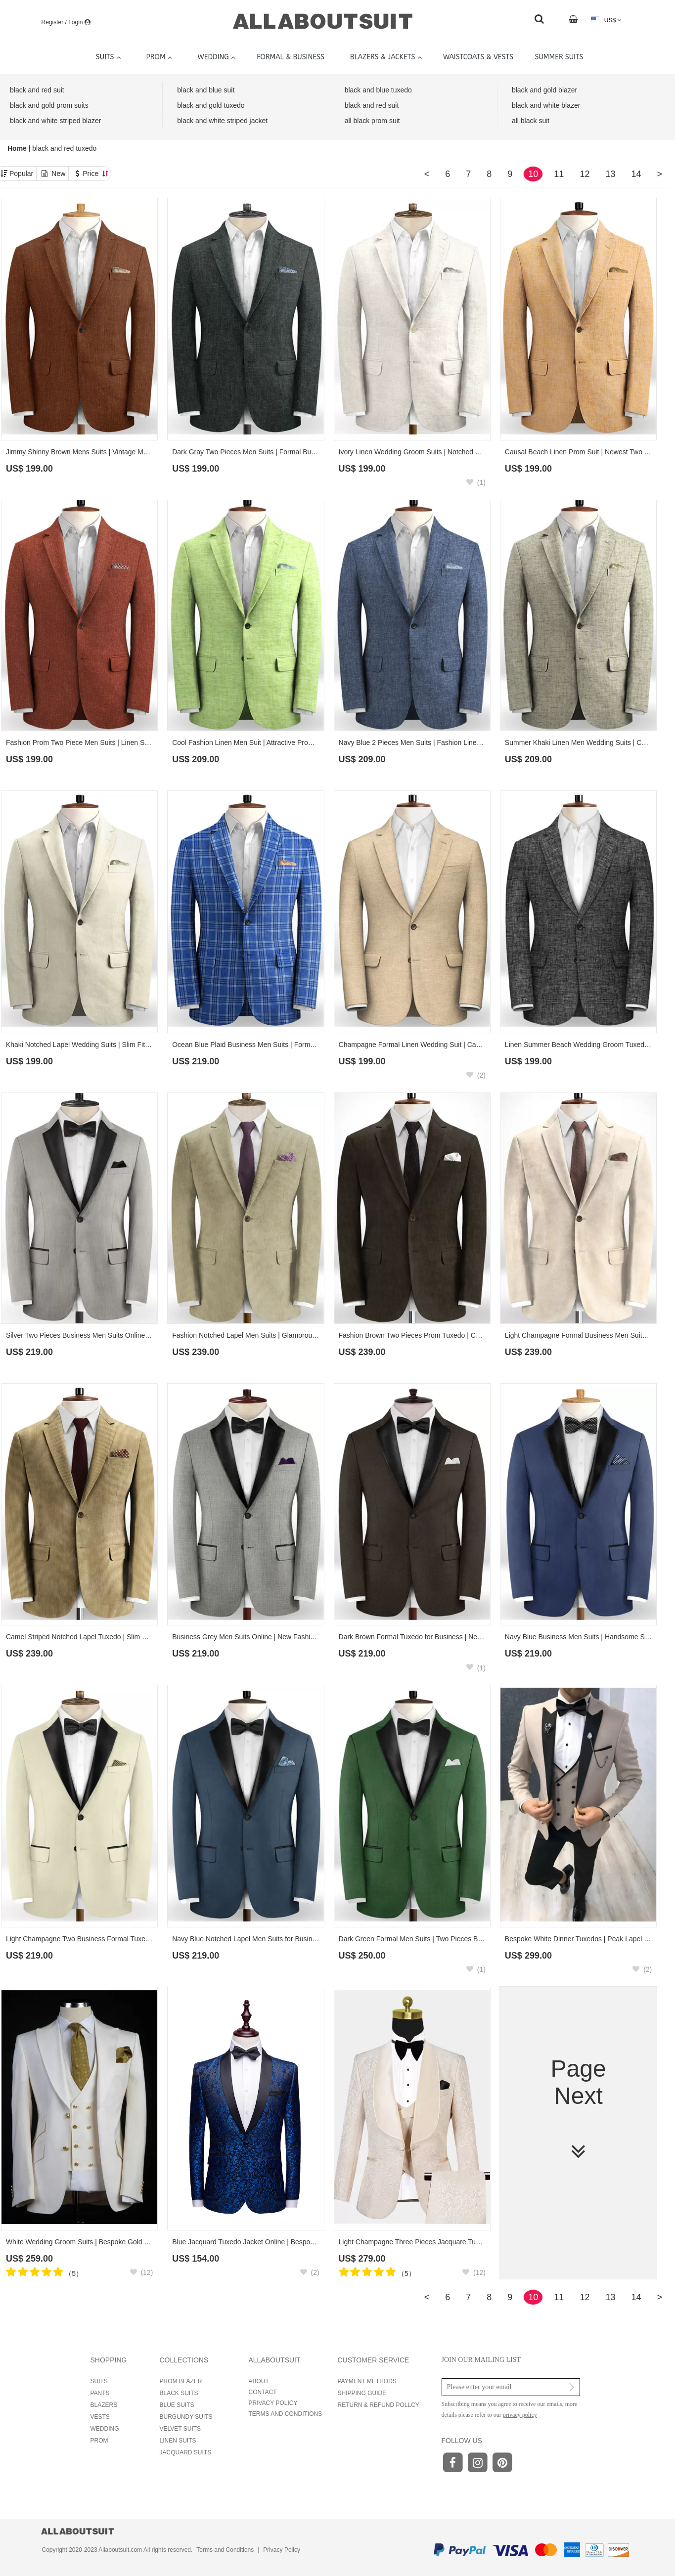 This screenshot has height=2576, width=675. I want to click on New, so click(58, 173).